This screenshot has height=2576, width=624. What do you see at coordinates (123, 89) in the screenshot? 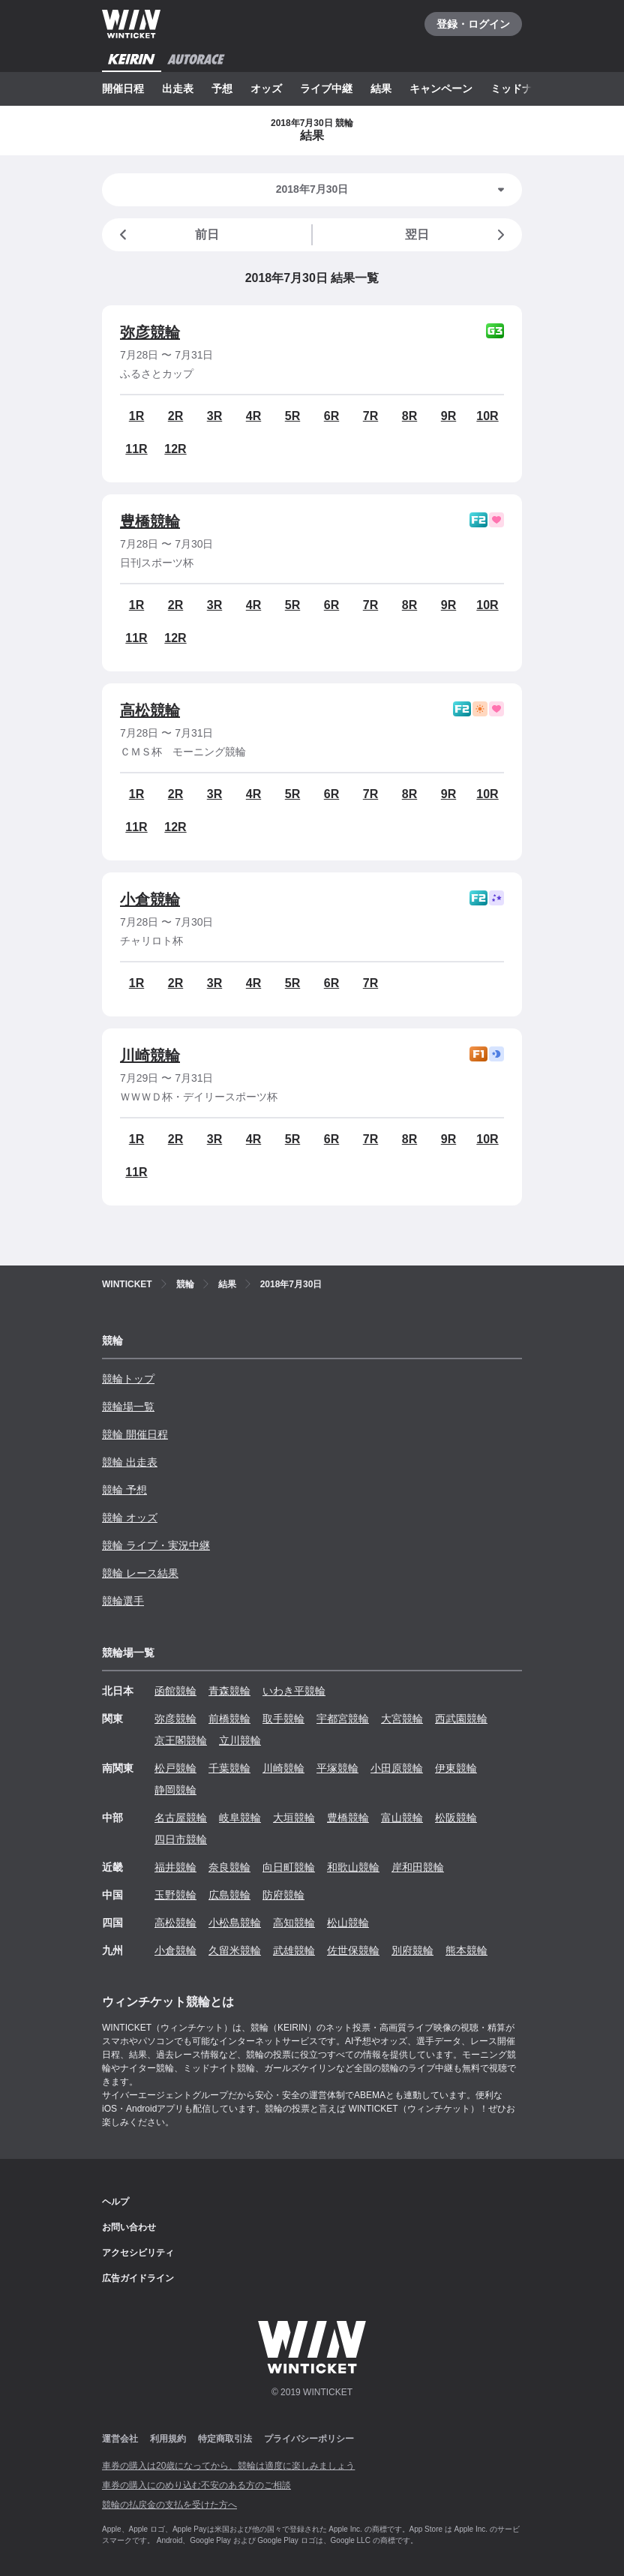
I see `開催日程` at bounding box center [123, 89].